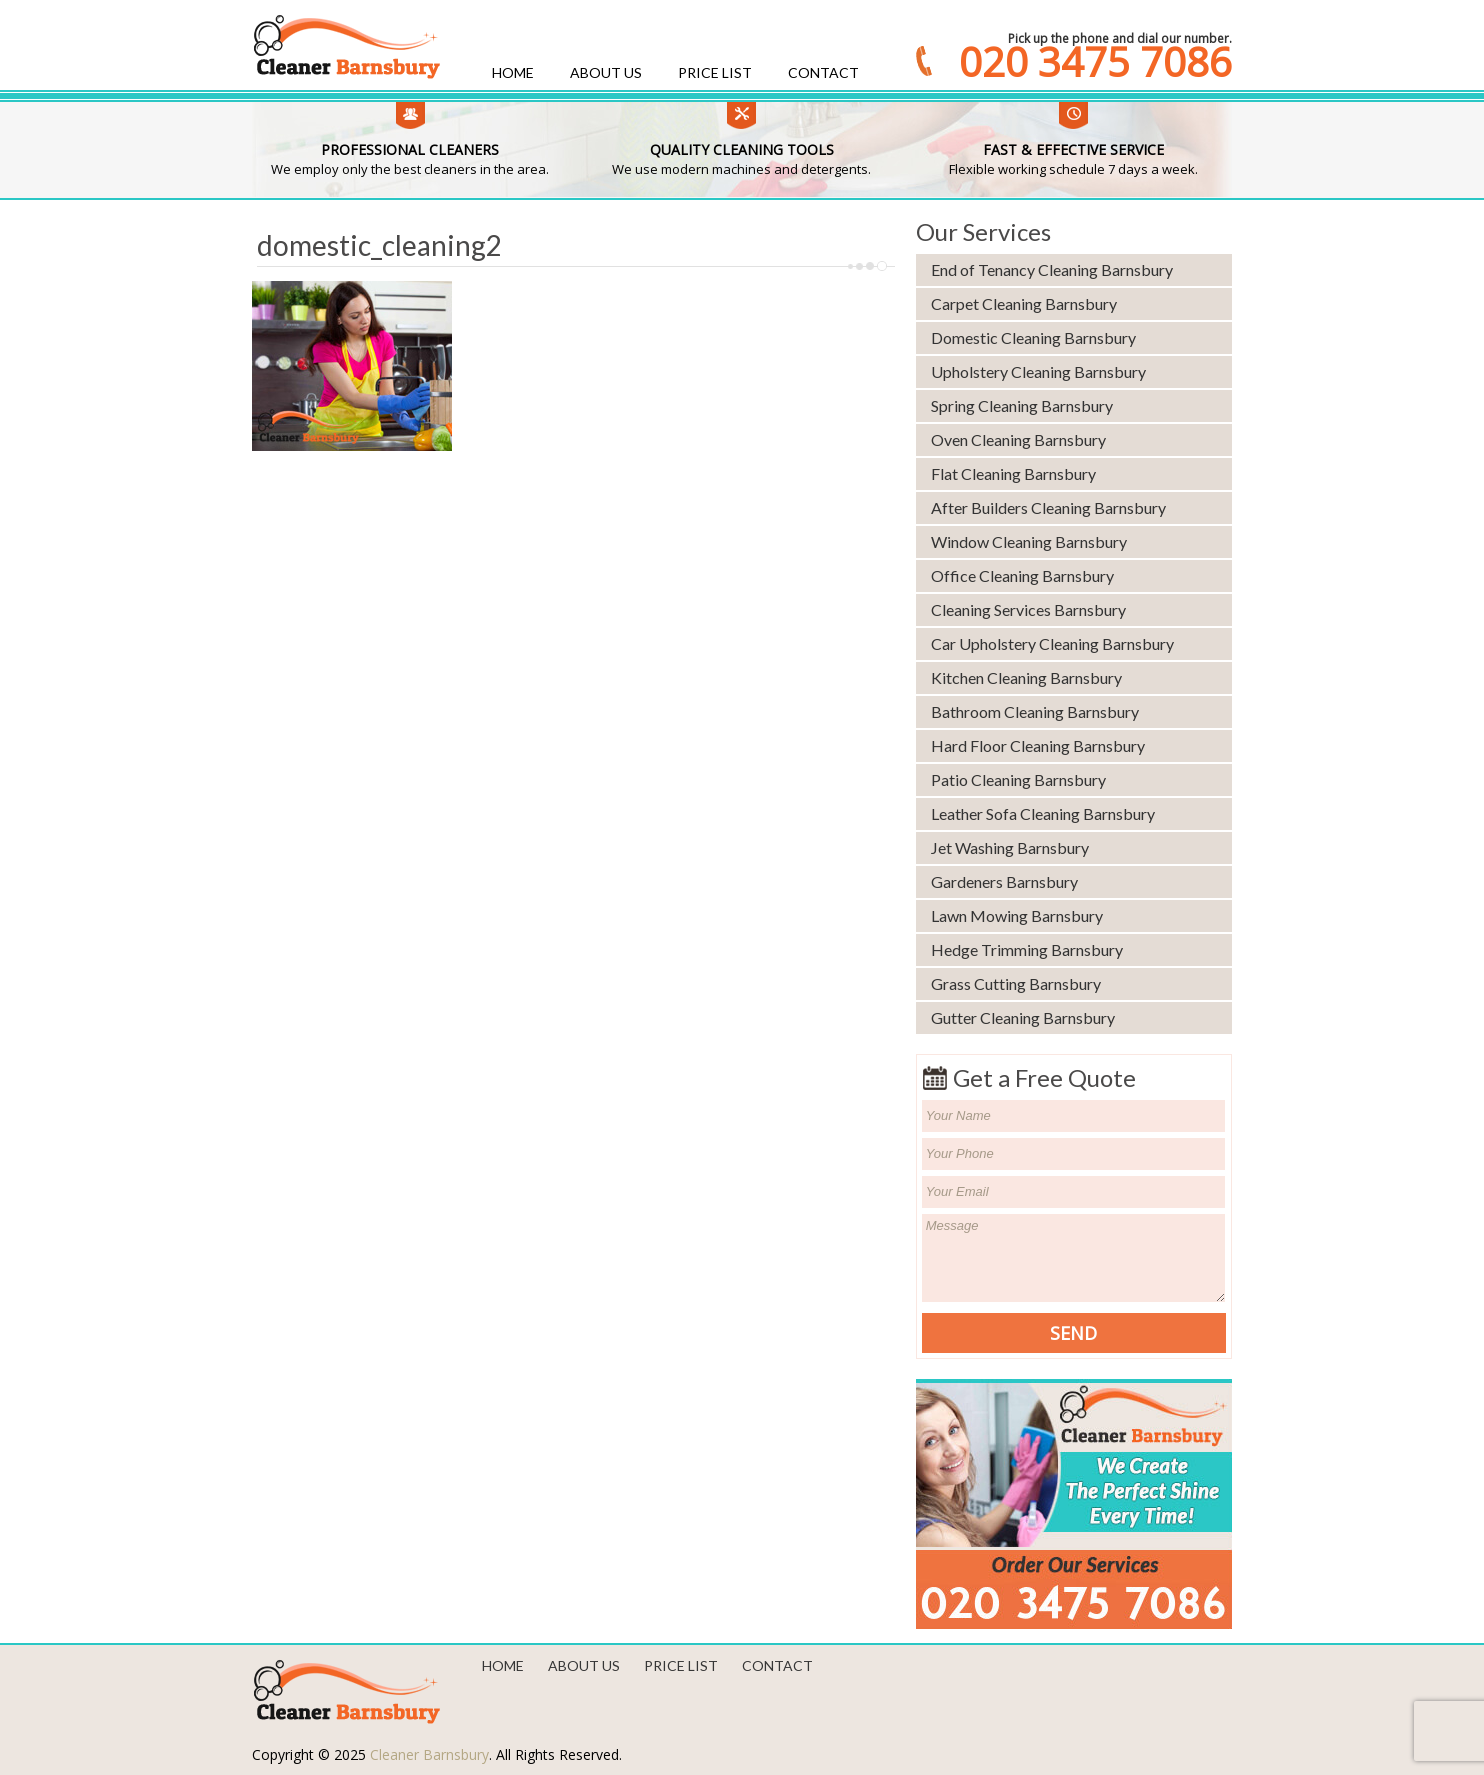 The height and width of the screenshot is (1775, 1484). Describe the element at coordinates (1017, 915) in the screenshot. I see `Lawn Mowing Barnsbury` at that location.